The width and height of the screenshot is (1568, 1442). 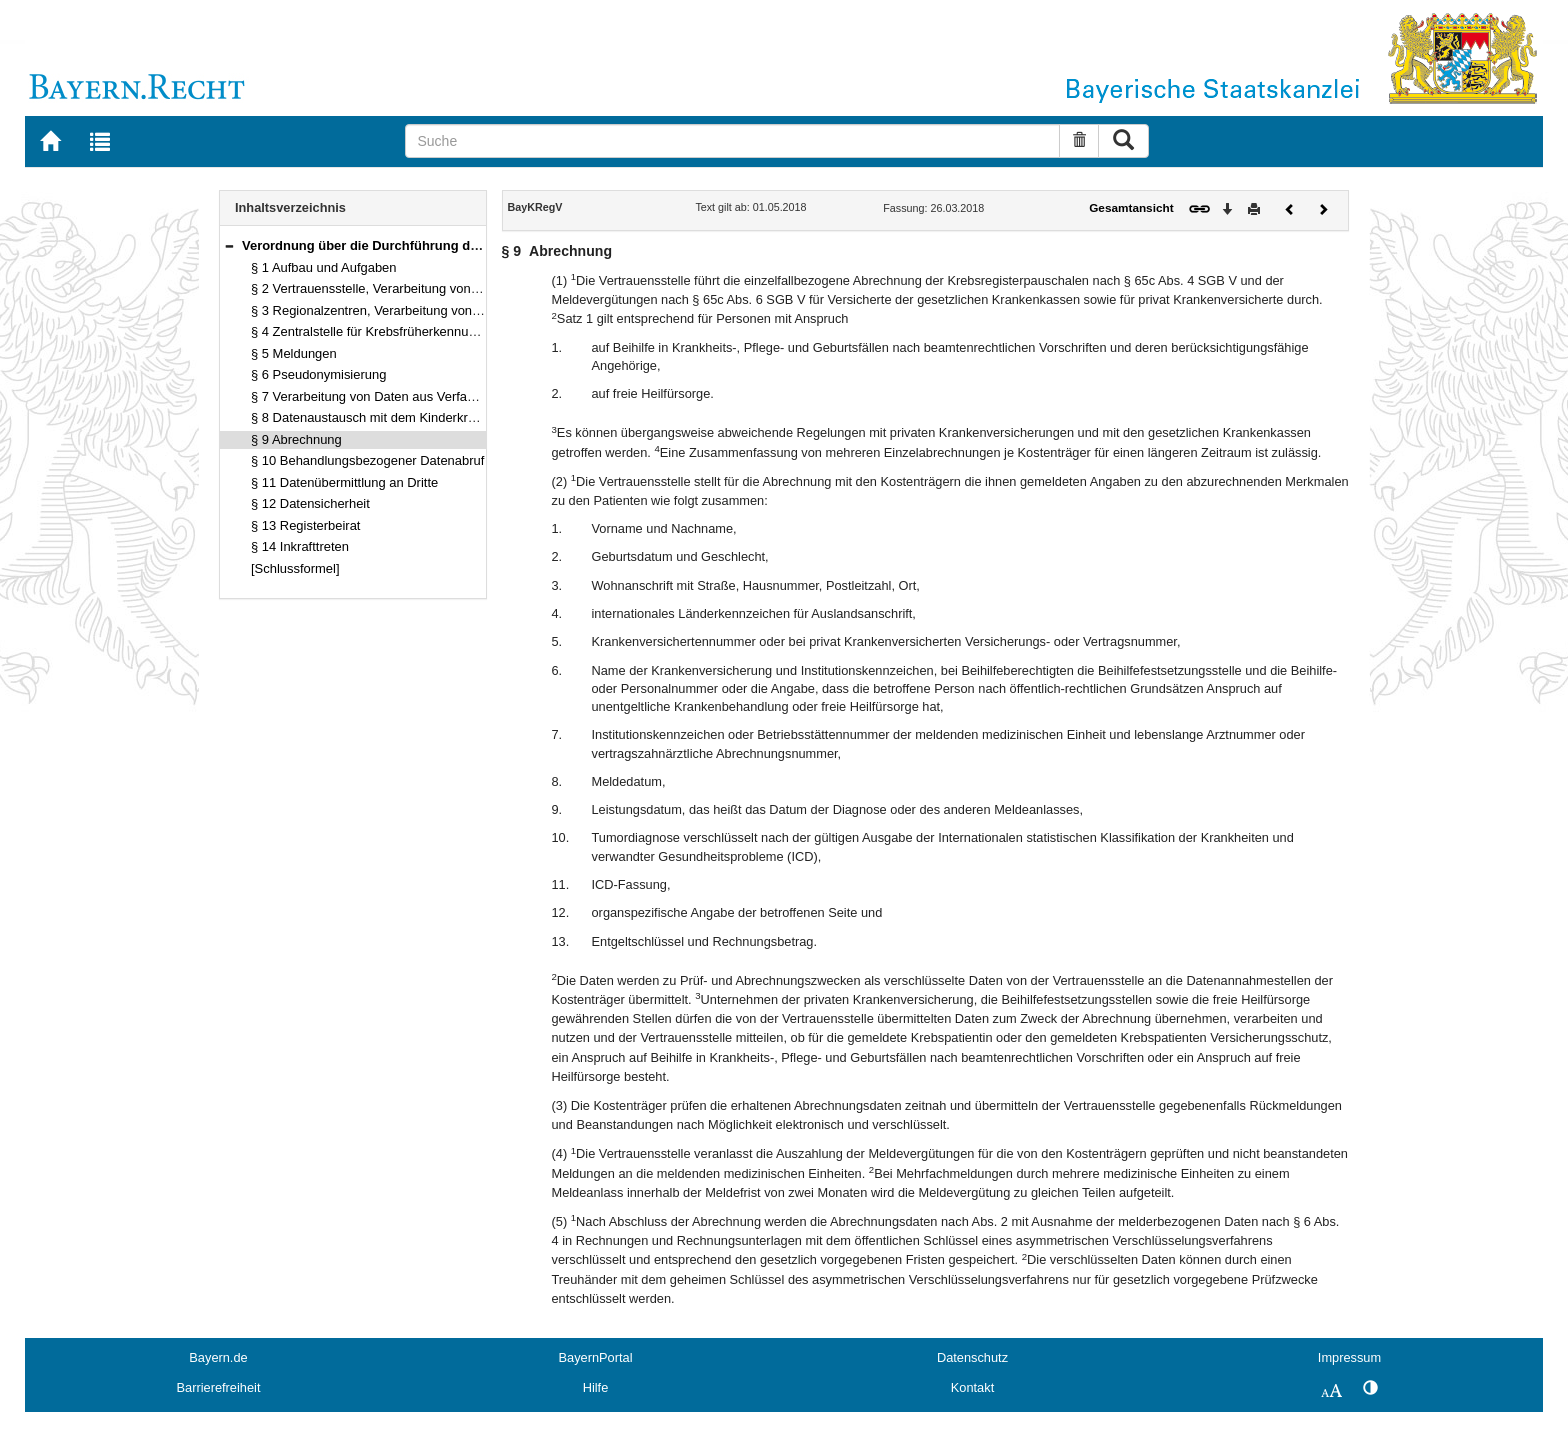 What do you see at coordinates (732, 141) in the screenshot?
I see `[Suche]` at bounding box center [732, 141].